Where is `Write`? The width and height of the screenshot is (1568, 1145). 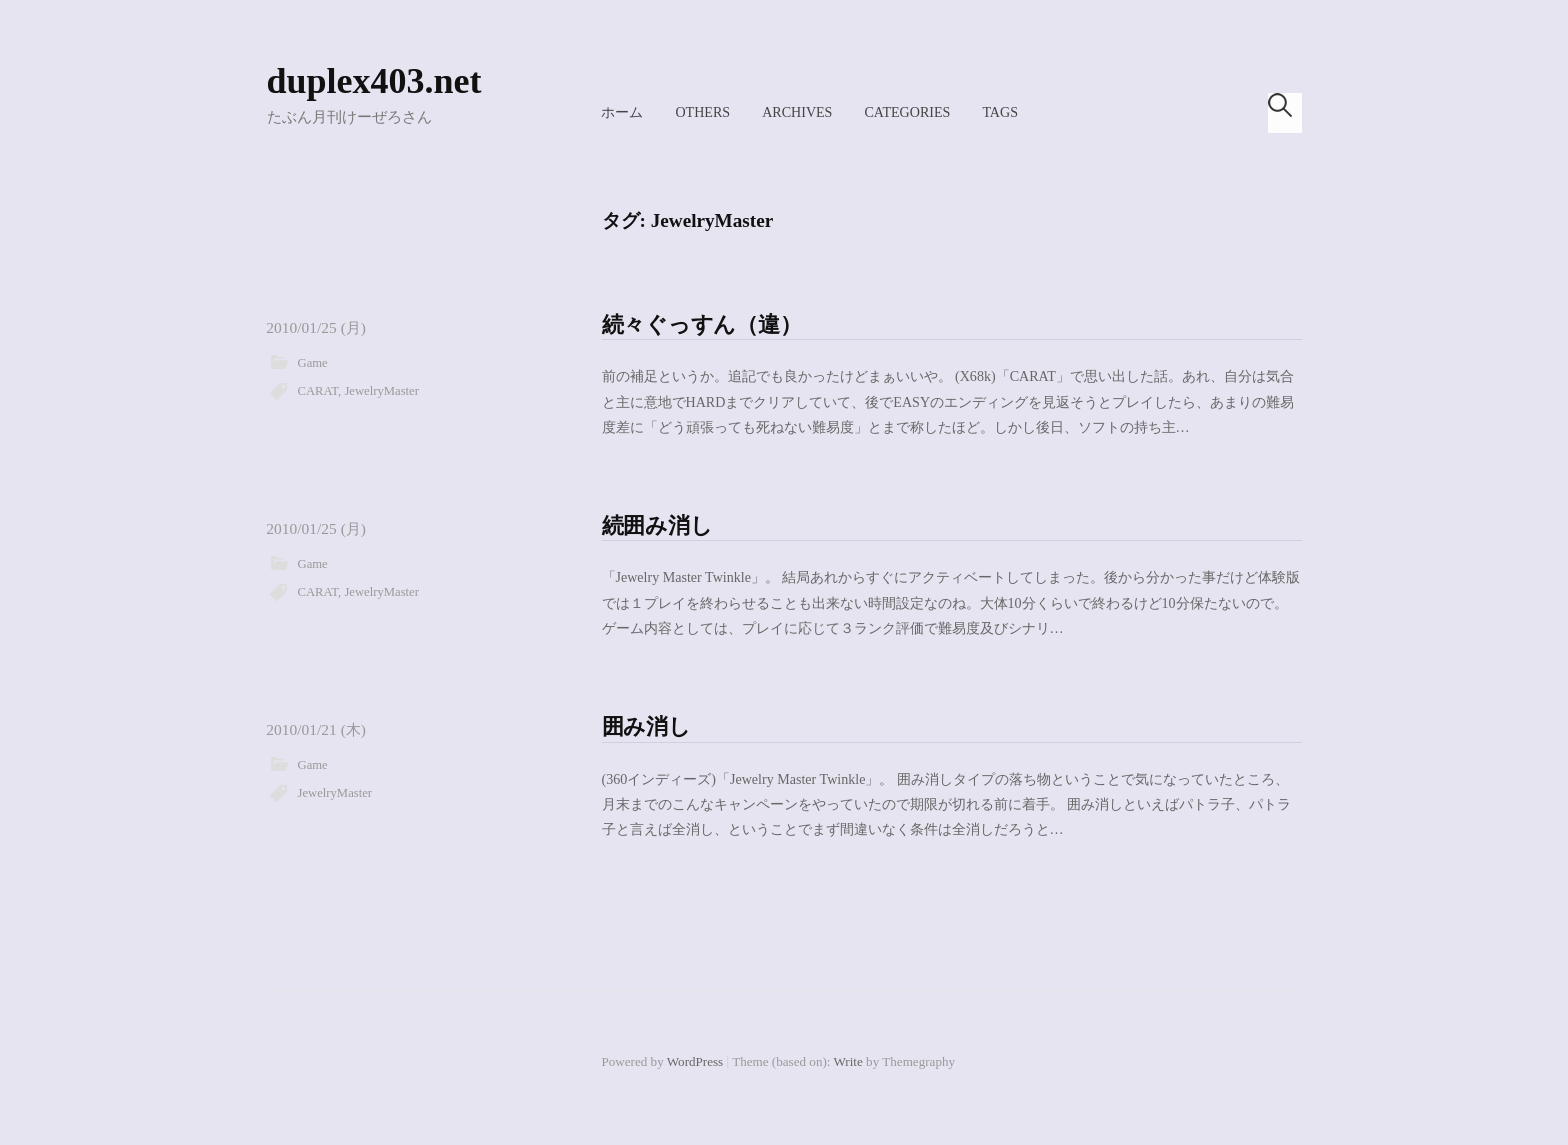
Write is located at coordinates (848, 1061).